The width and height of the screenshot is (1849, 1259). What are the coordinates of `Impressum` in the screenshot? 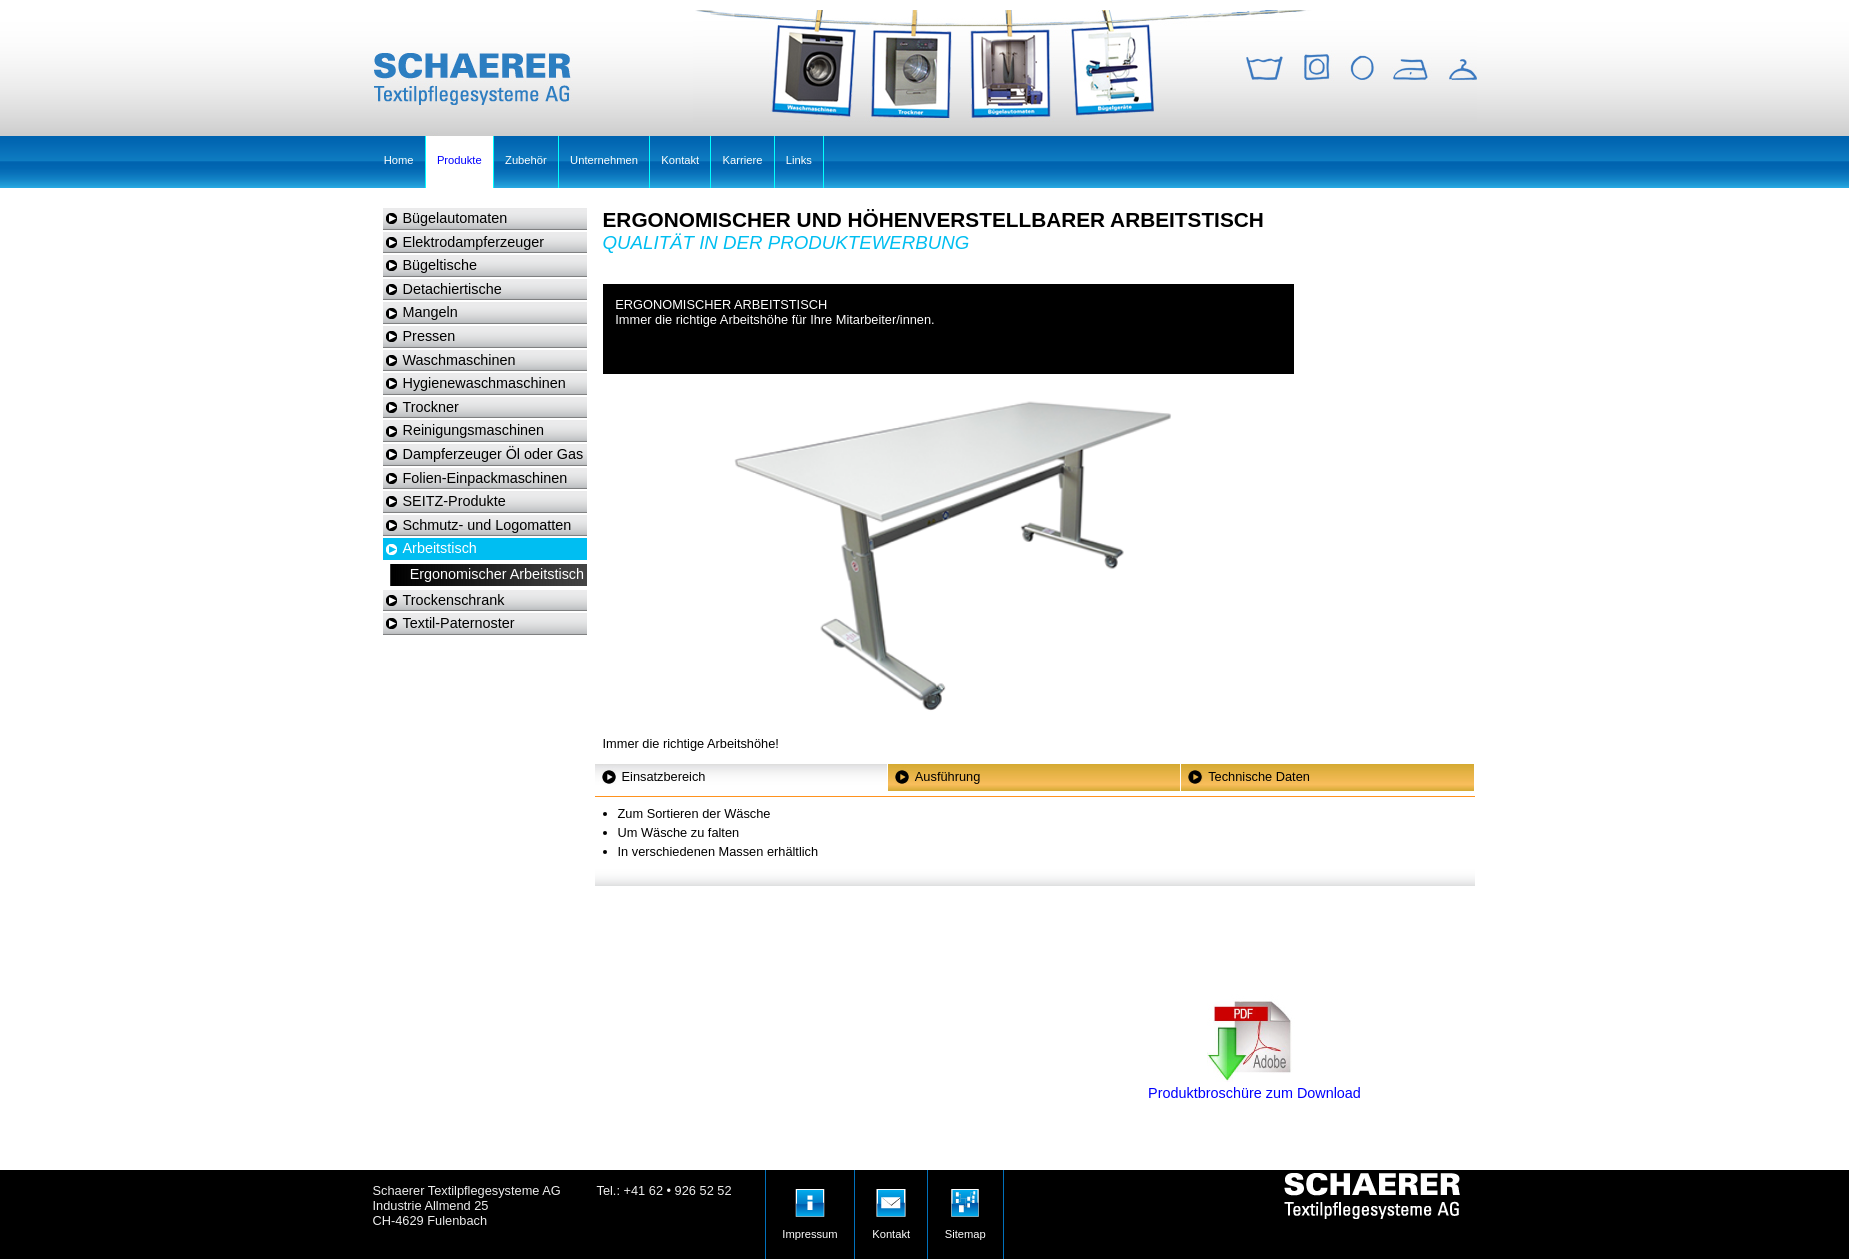 It's located at (809, 1205).